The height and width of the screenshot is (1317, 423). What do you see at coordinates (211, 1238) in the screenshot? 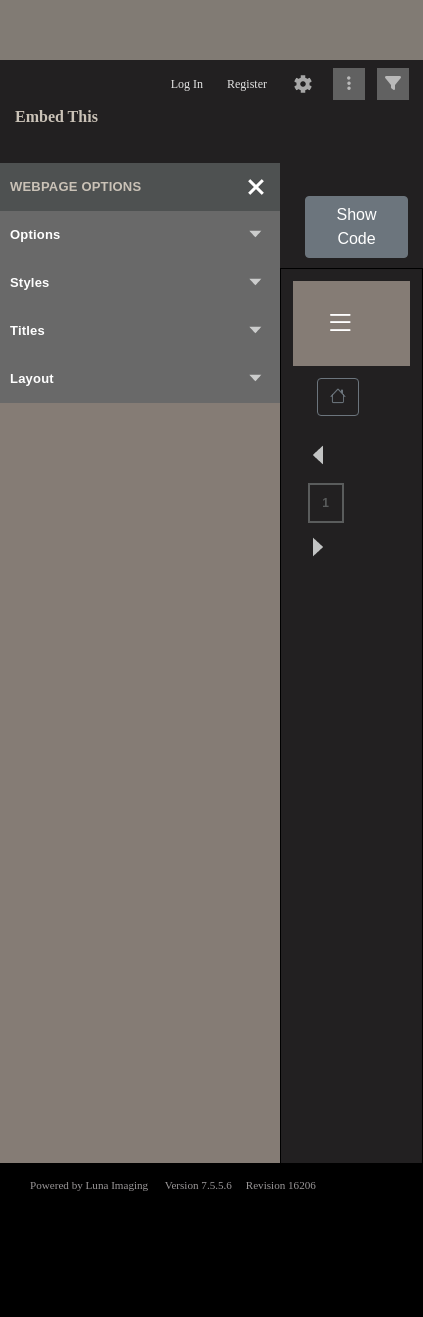
I see `<p>This browser does not support iframes.</p>` at bounding box center [211, 1238].